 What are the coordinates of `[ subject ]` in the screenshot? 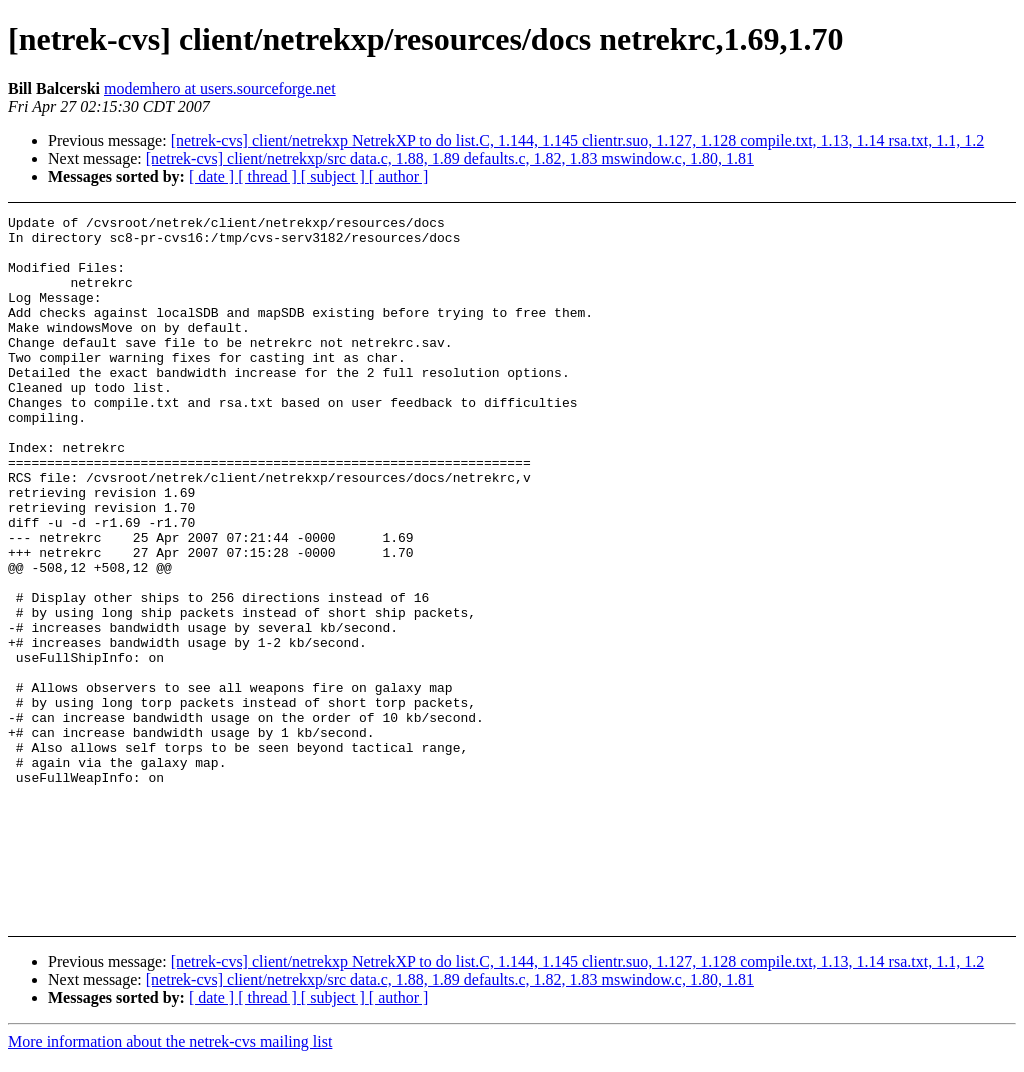 It's located at (335, 176).